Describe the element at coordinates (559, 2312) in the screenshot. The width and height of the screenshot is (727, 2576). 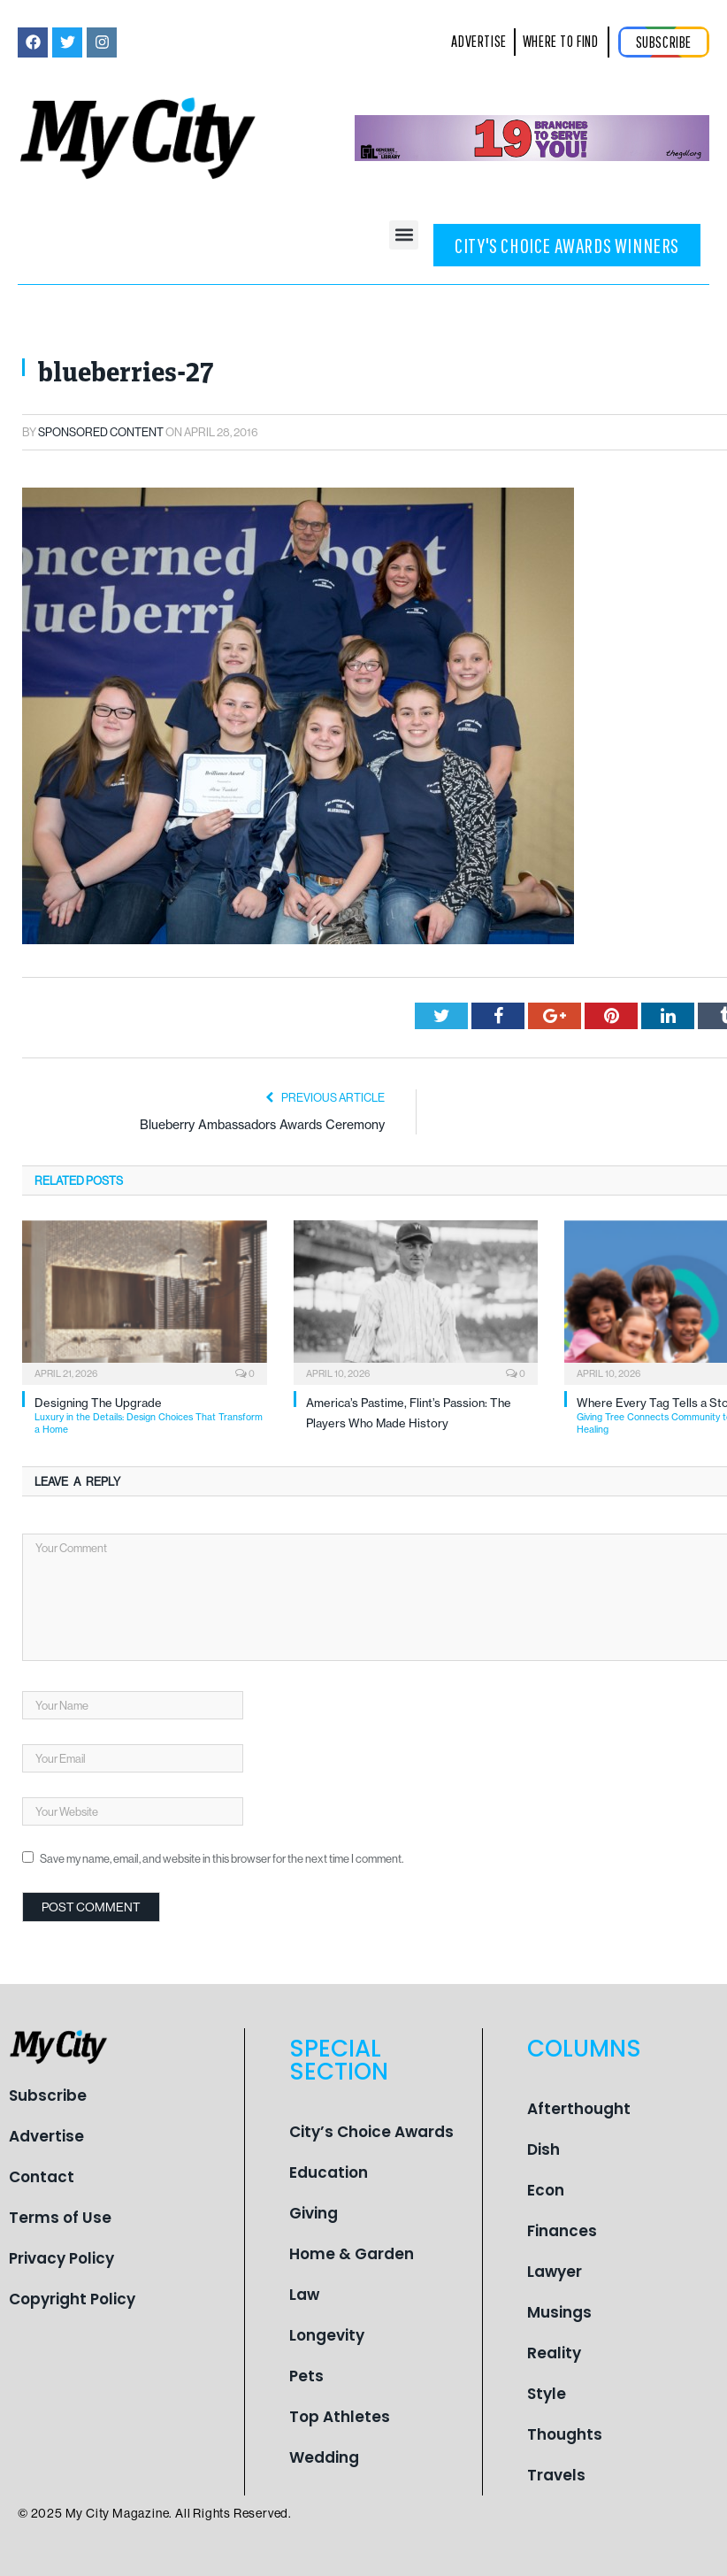
I see `Musings` at that location.